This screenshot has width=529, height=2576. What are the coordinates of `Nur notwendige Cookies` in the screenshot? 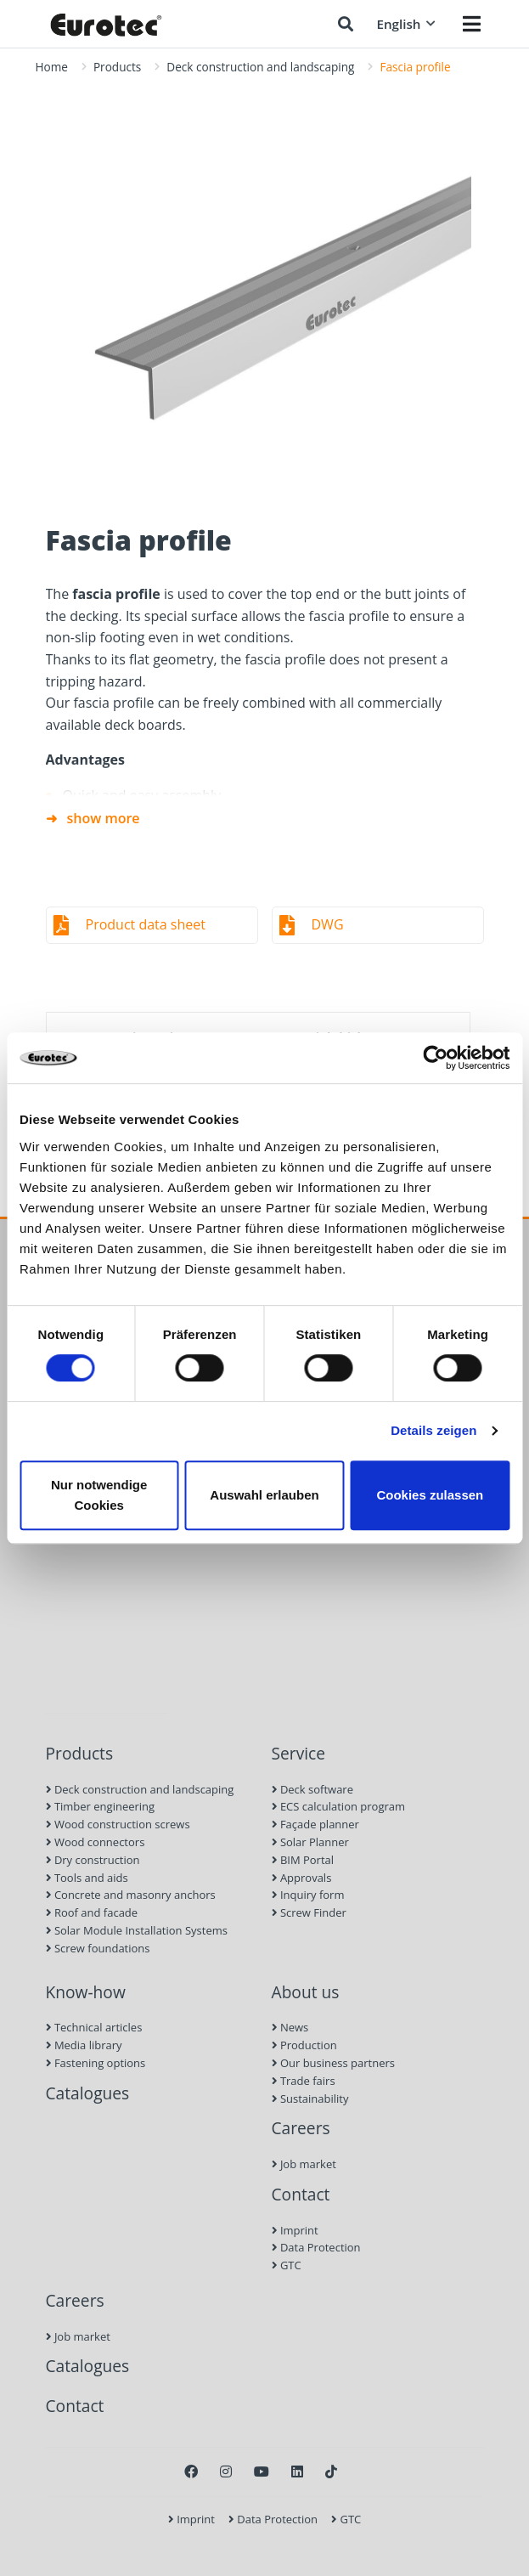 It's located at (99, 1494).